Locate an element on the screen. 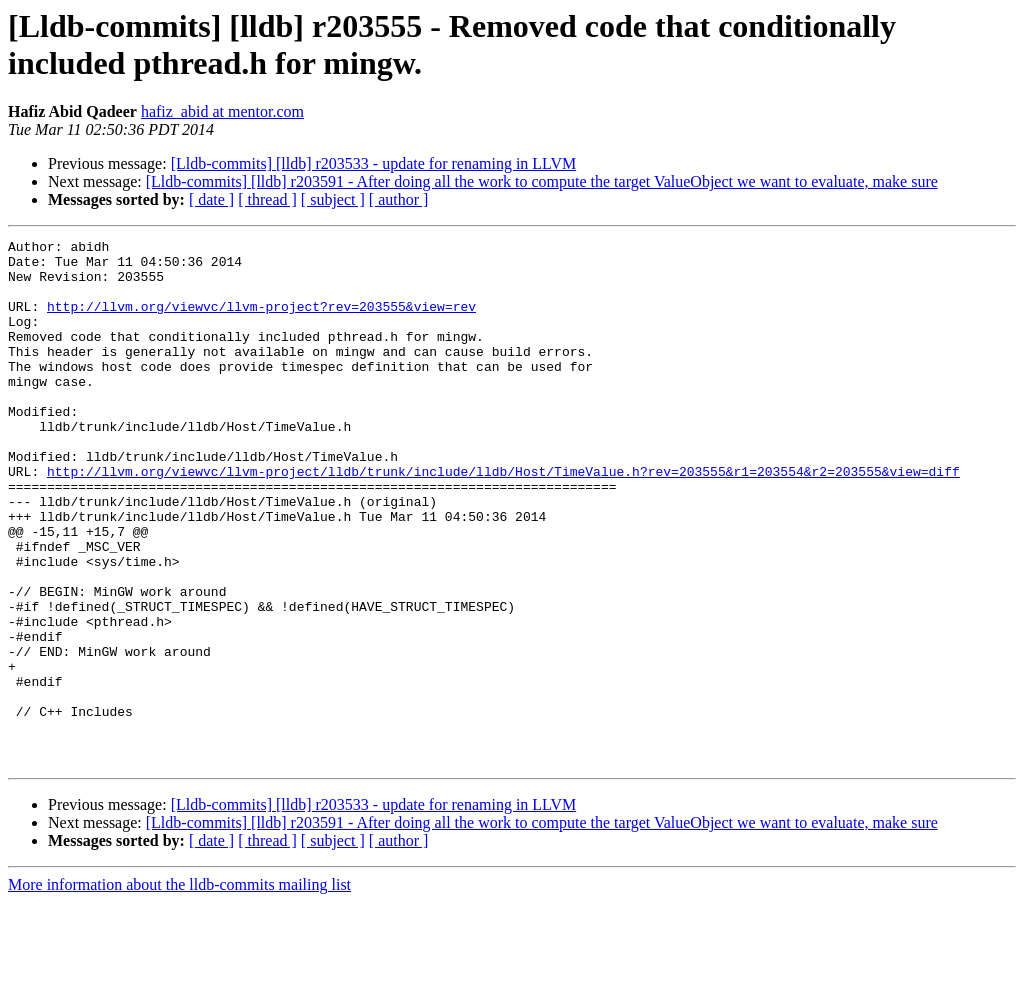  [ date ] is located at coordinates (211, 199).